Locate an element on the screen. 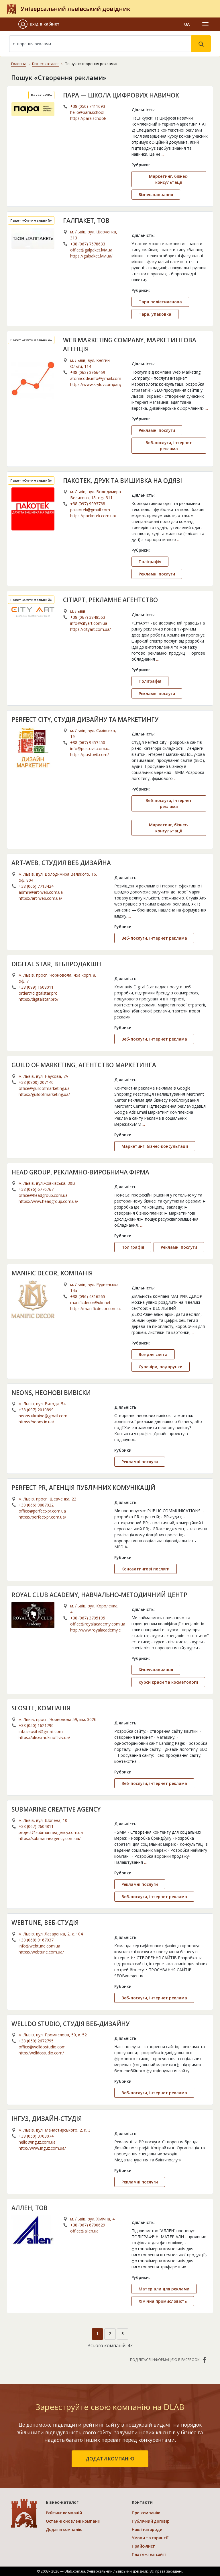  hello@inguz.com.ua is located at coordinates (37, 2141).